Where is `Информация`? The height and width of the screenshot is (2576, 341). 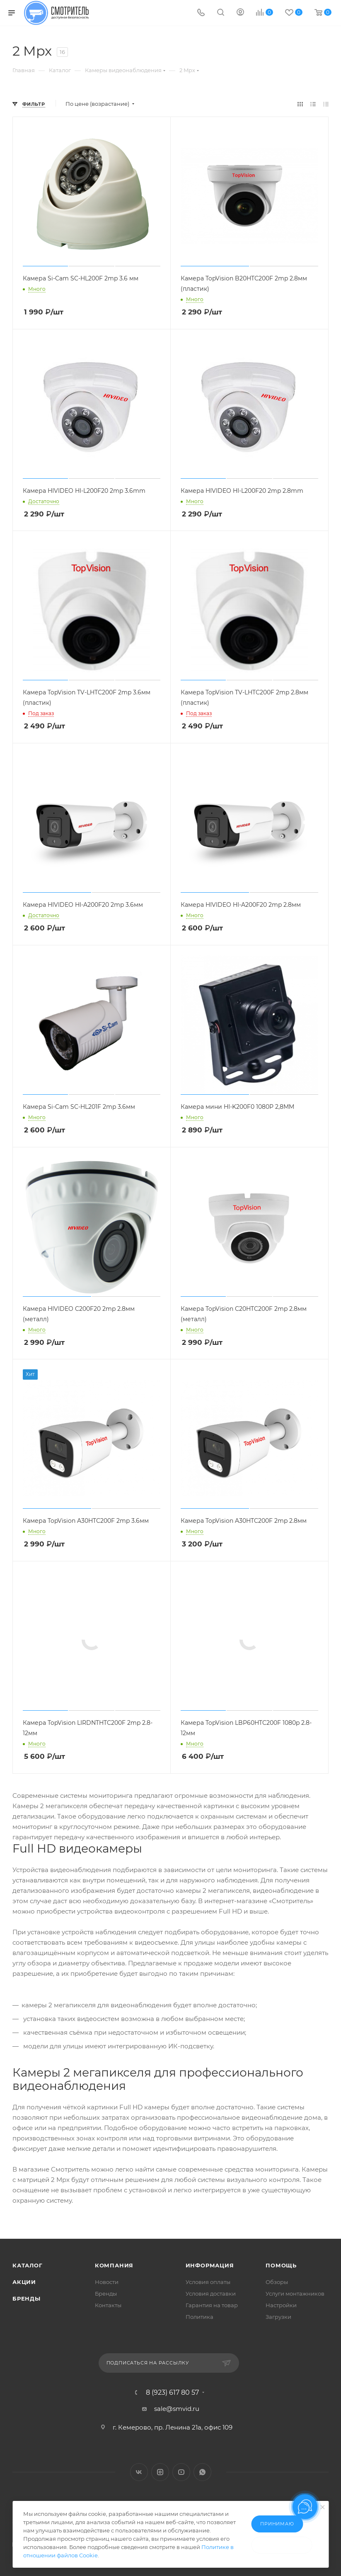 Информация is located at coordinates (210, 2265).